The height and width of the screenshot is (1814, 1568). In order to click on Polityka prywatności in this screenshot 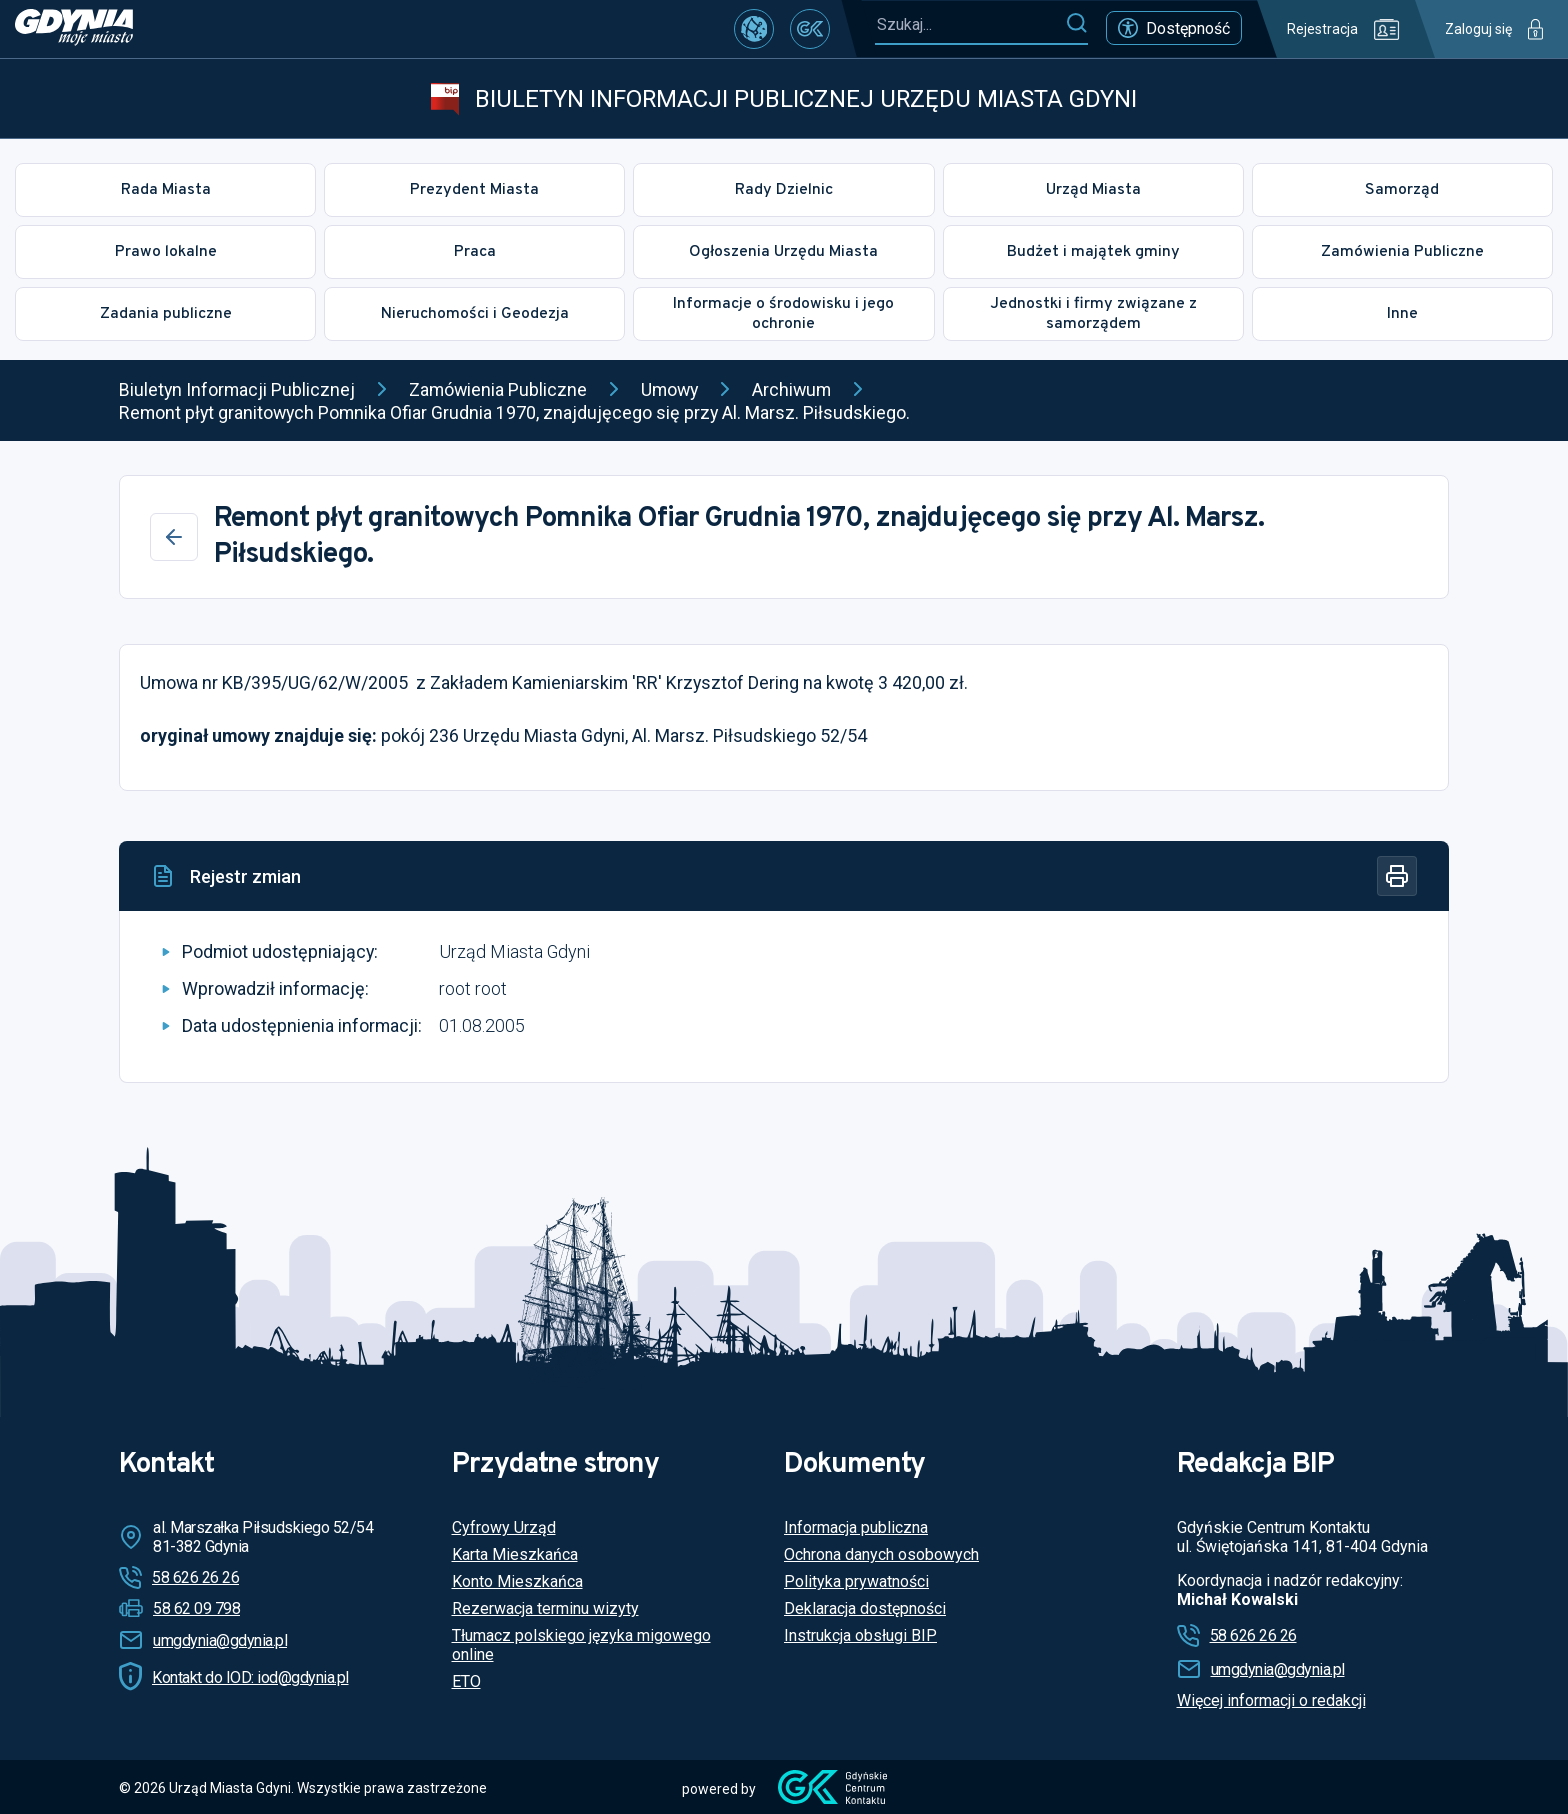, I will do `click(856, 1581)`.